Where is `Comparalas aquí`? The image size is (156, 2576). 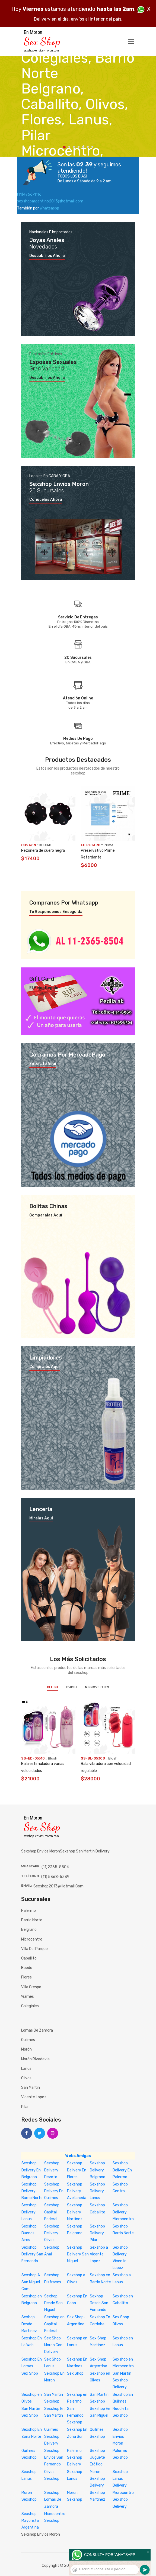
Comparalas aquí is located at coordinates (45, 1215).